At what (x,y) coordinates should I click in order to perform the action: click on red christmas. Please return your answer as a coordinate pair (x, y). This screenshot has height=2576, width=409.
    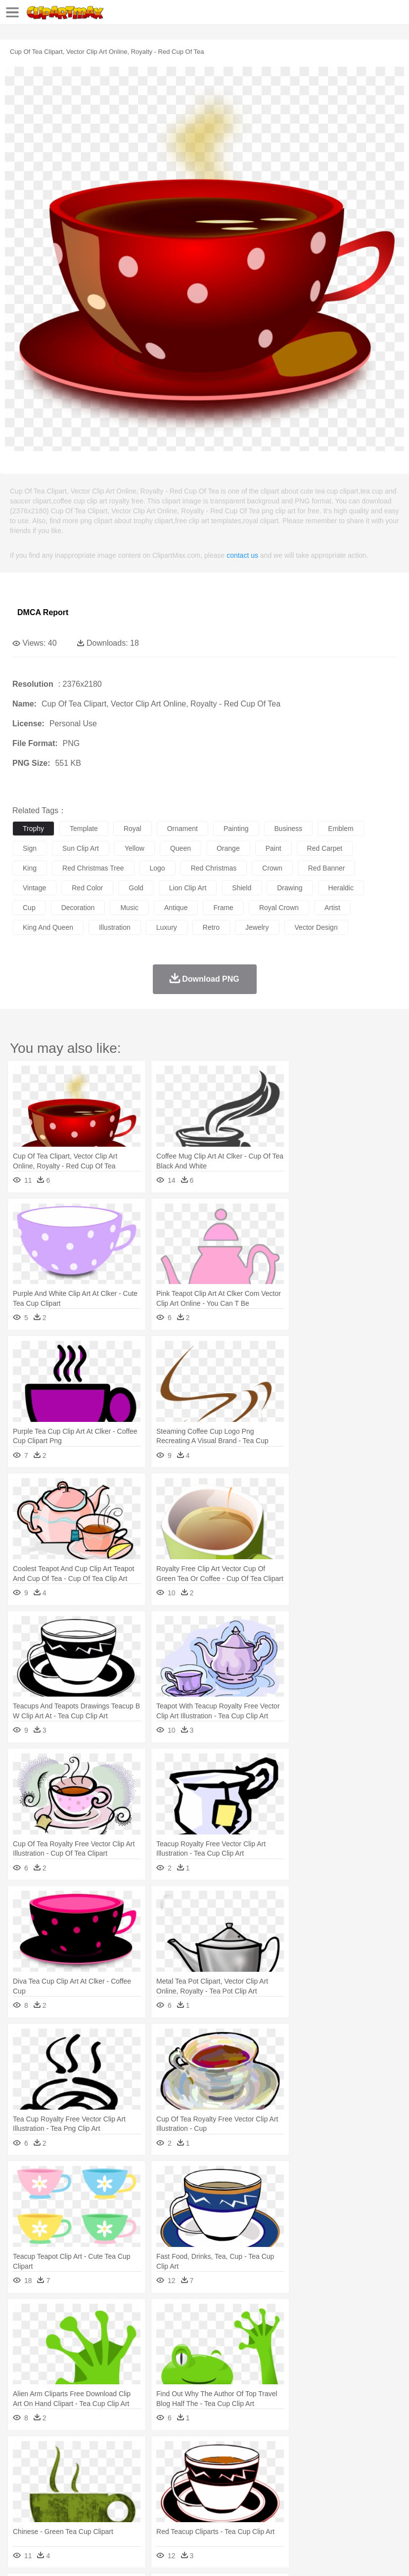
    Looking at the image, I should click on (214, 868).